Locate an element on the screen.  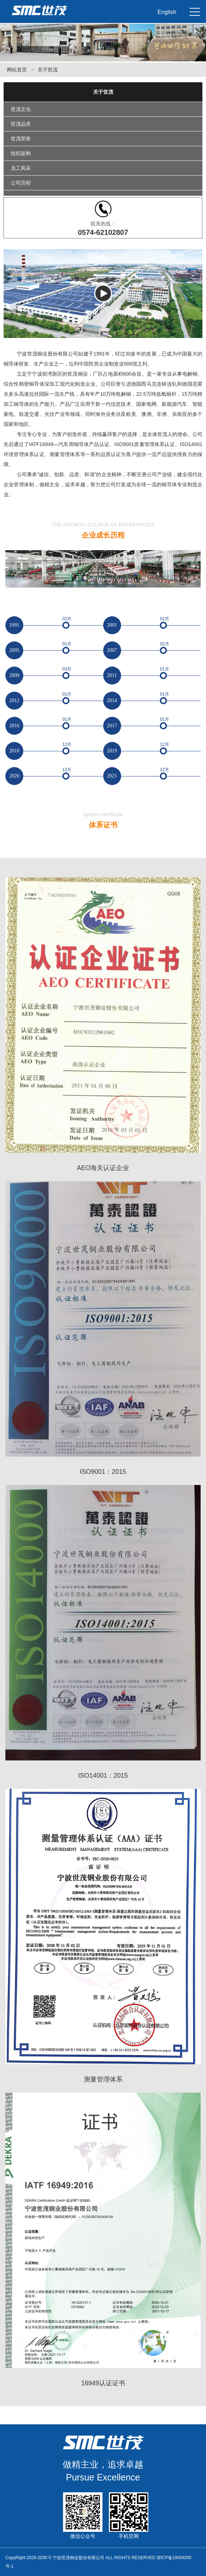
网站首页 is located at coordinates (17, 70).